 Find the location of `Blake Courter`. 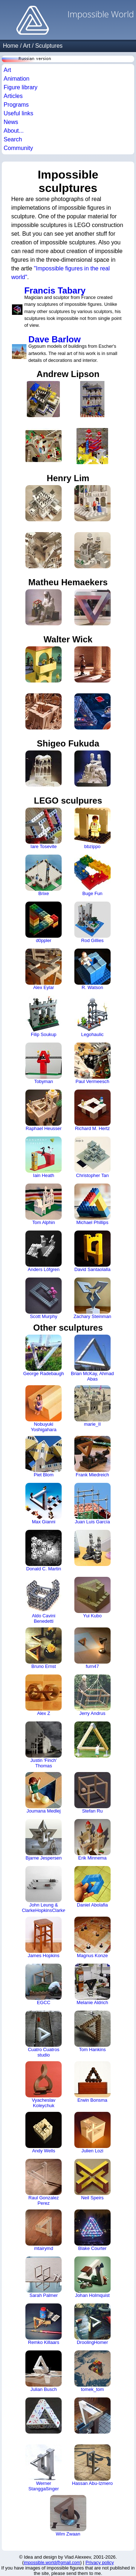

Blake Courter is located at coordinates (92, 2230).